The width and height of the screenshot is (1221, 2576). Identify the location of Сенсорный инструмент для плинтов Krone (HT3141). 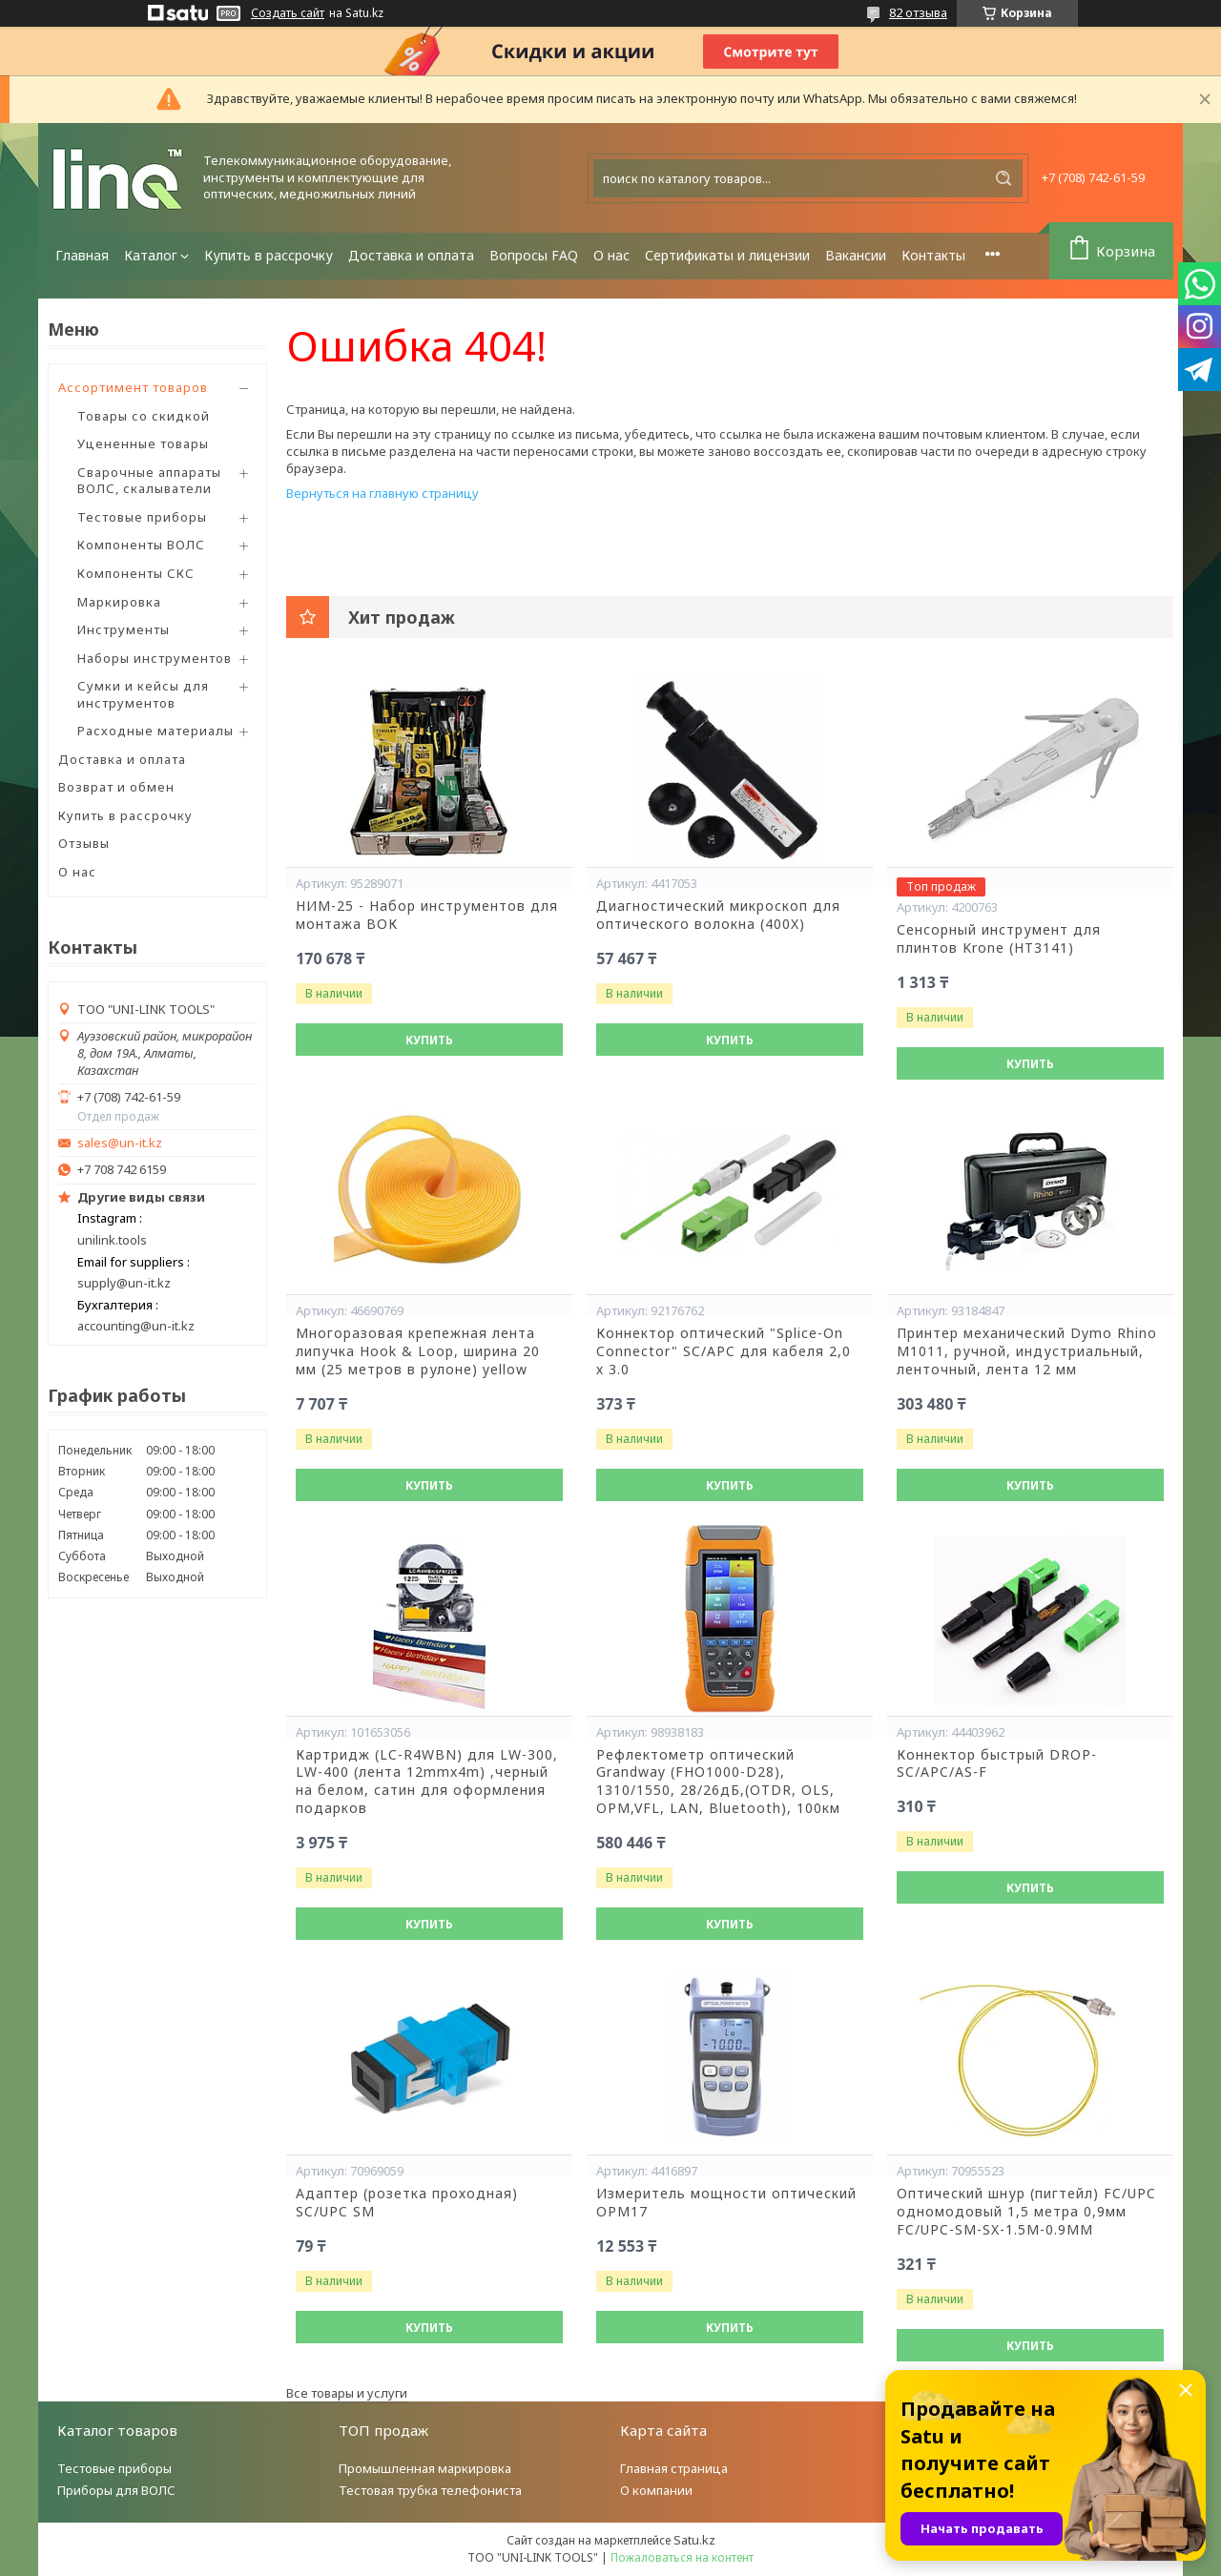
(999, 939).